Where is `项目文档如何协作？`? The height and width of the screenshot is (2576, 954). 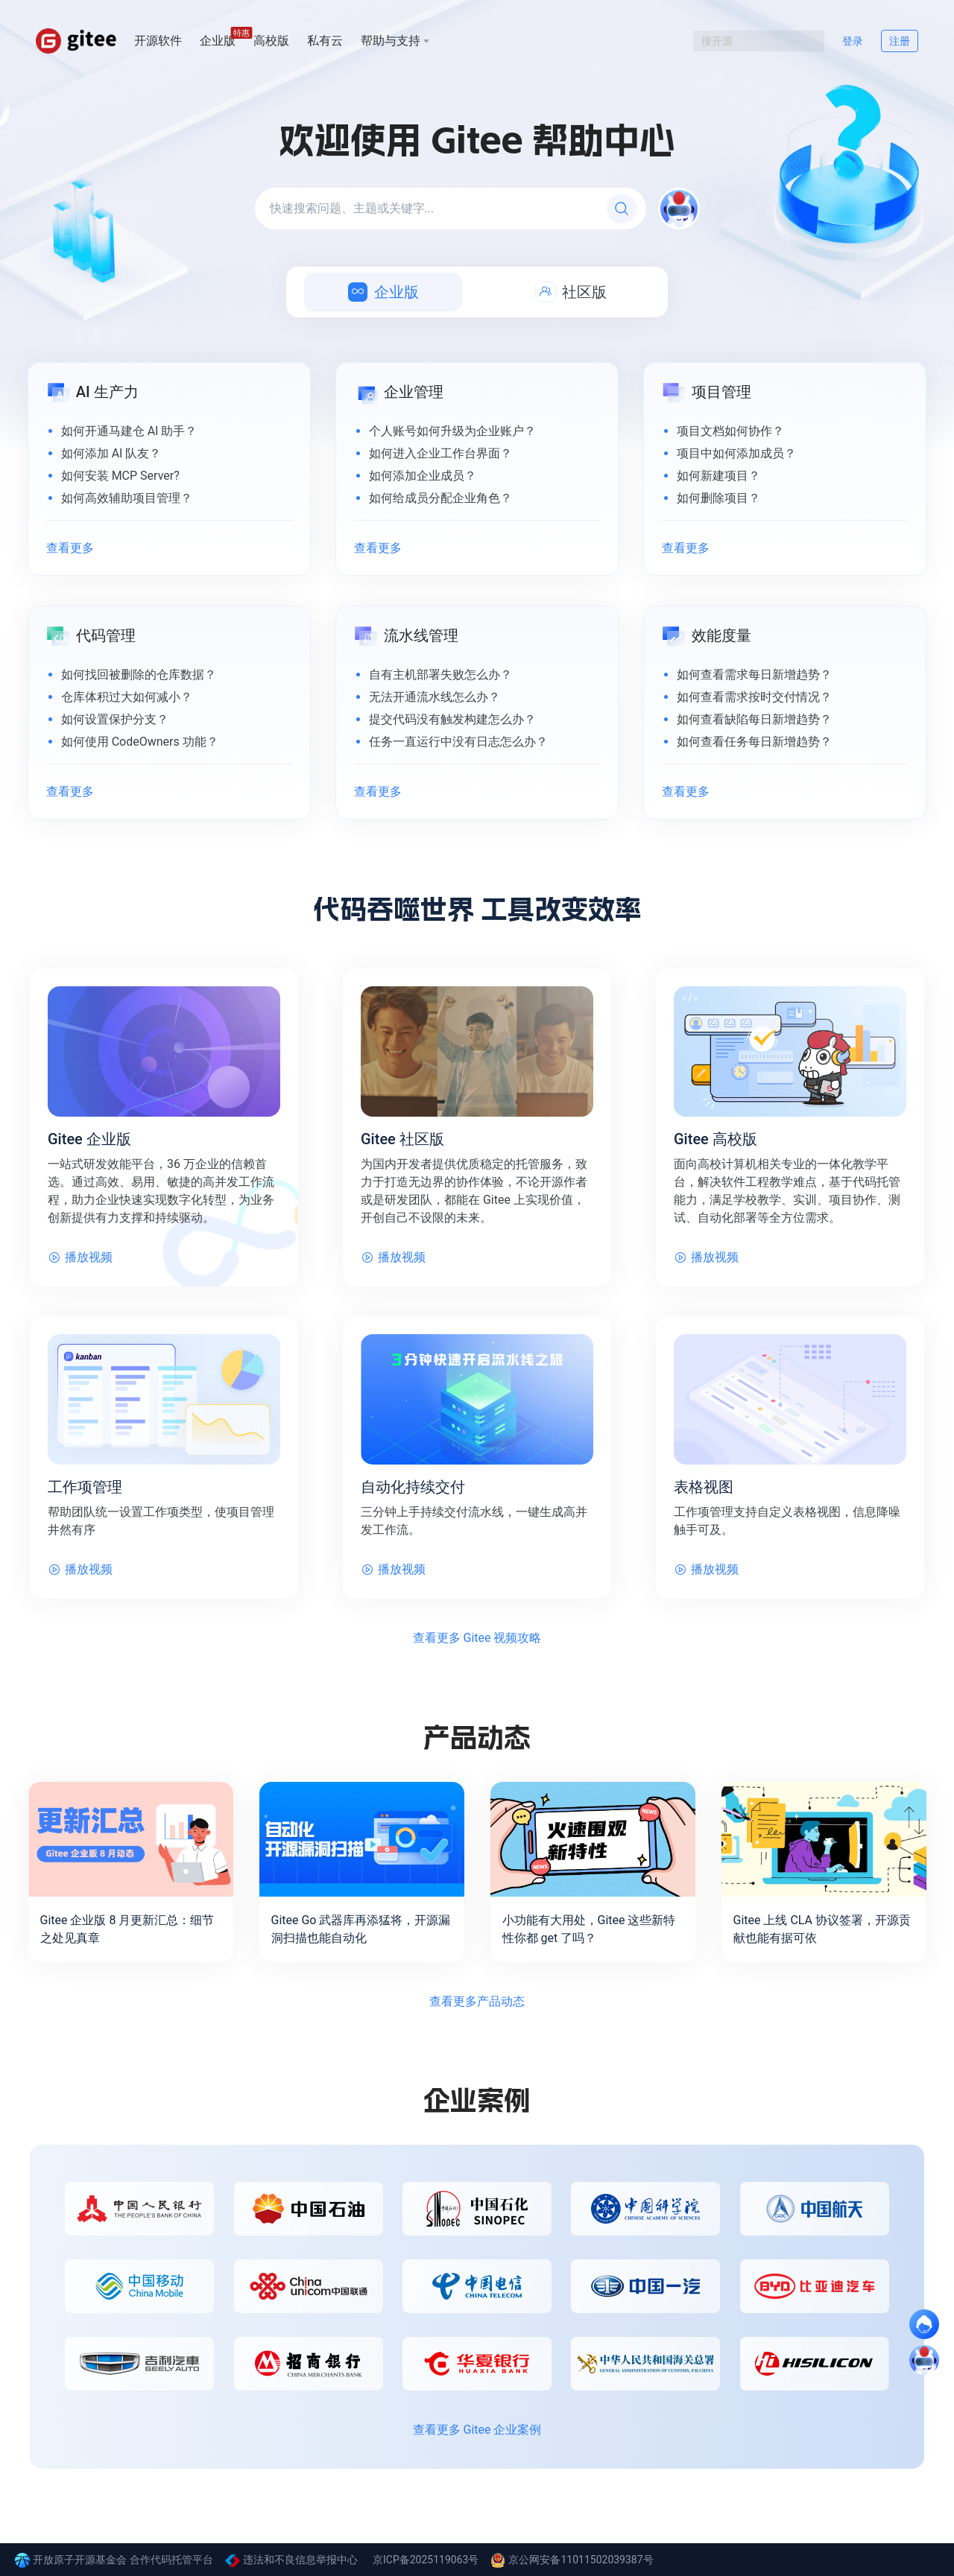
项目文档如何协作？ is located at coordinates (730, 431).